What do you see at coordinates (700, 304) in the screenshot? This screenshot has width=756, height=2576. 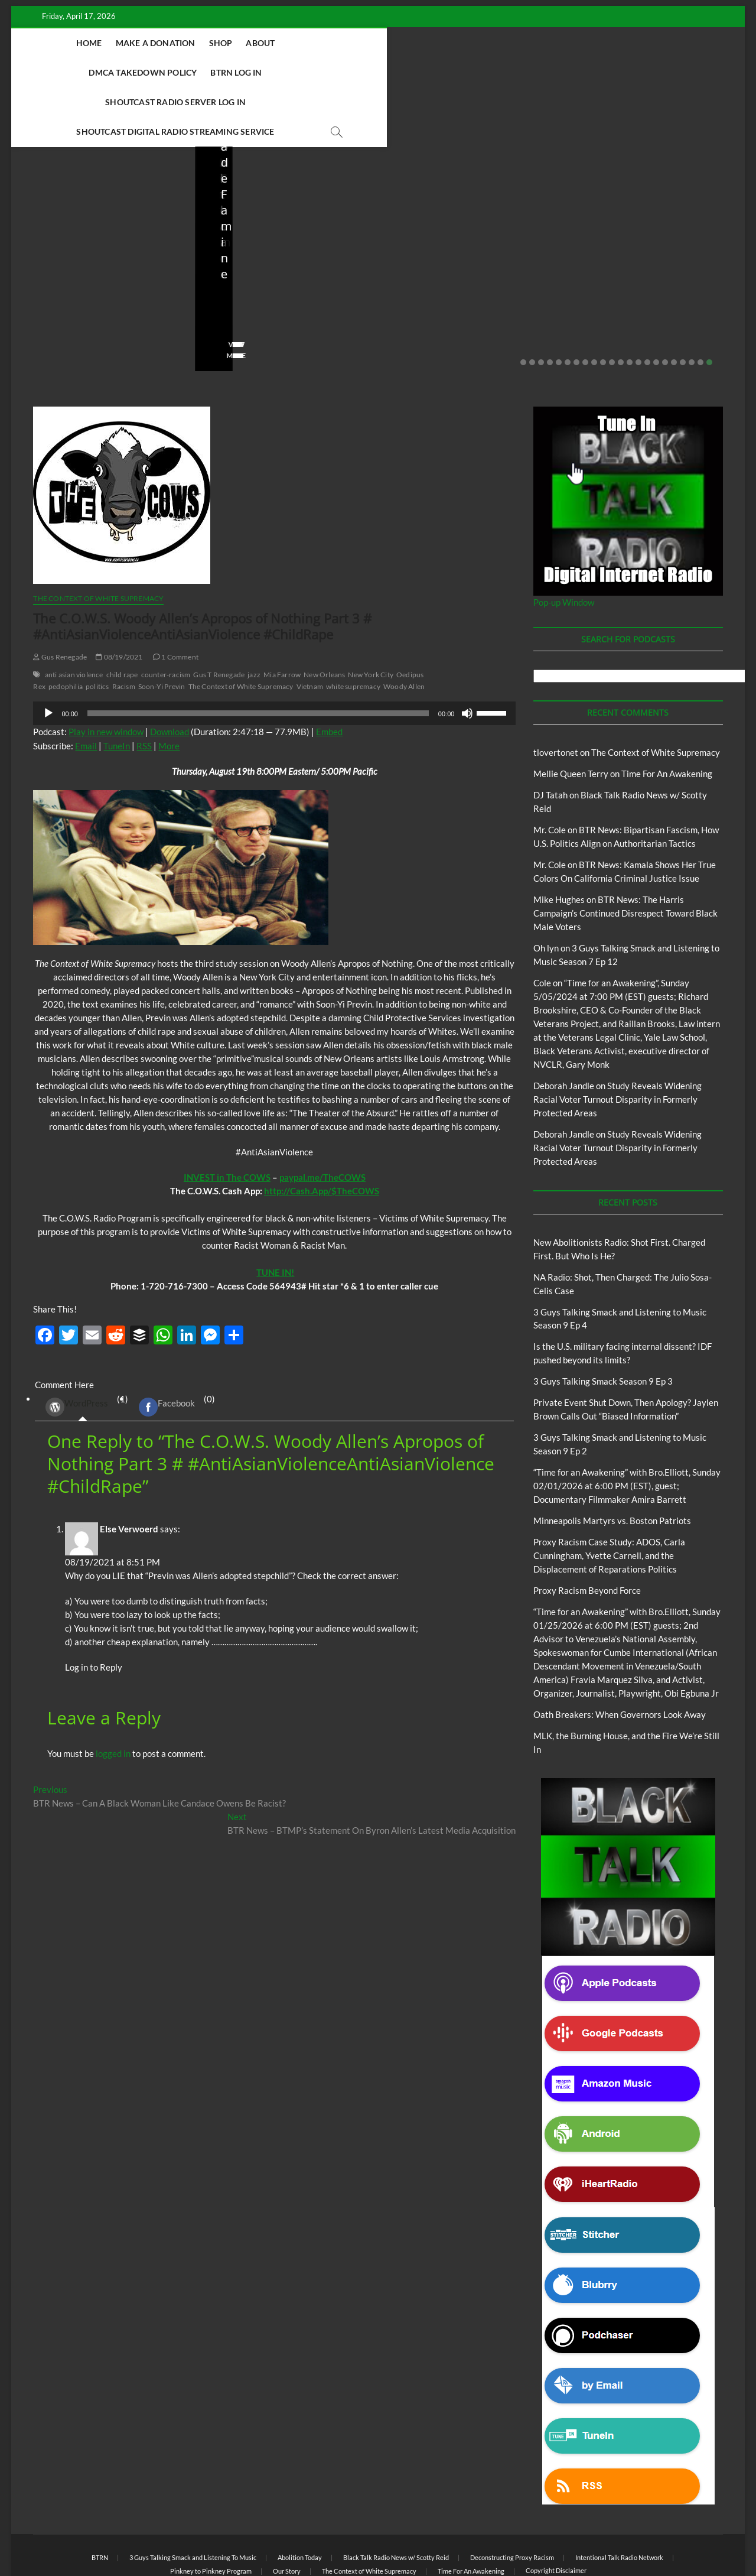 I see `21` at bounding box center [700, 304].